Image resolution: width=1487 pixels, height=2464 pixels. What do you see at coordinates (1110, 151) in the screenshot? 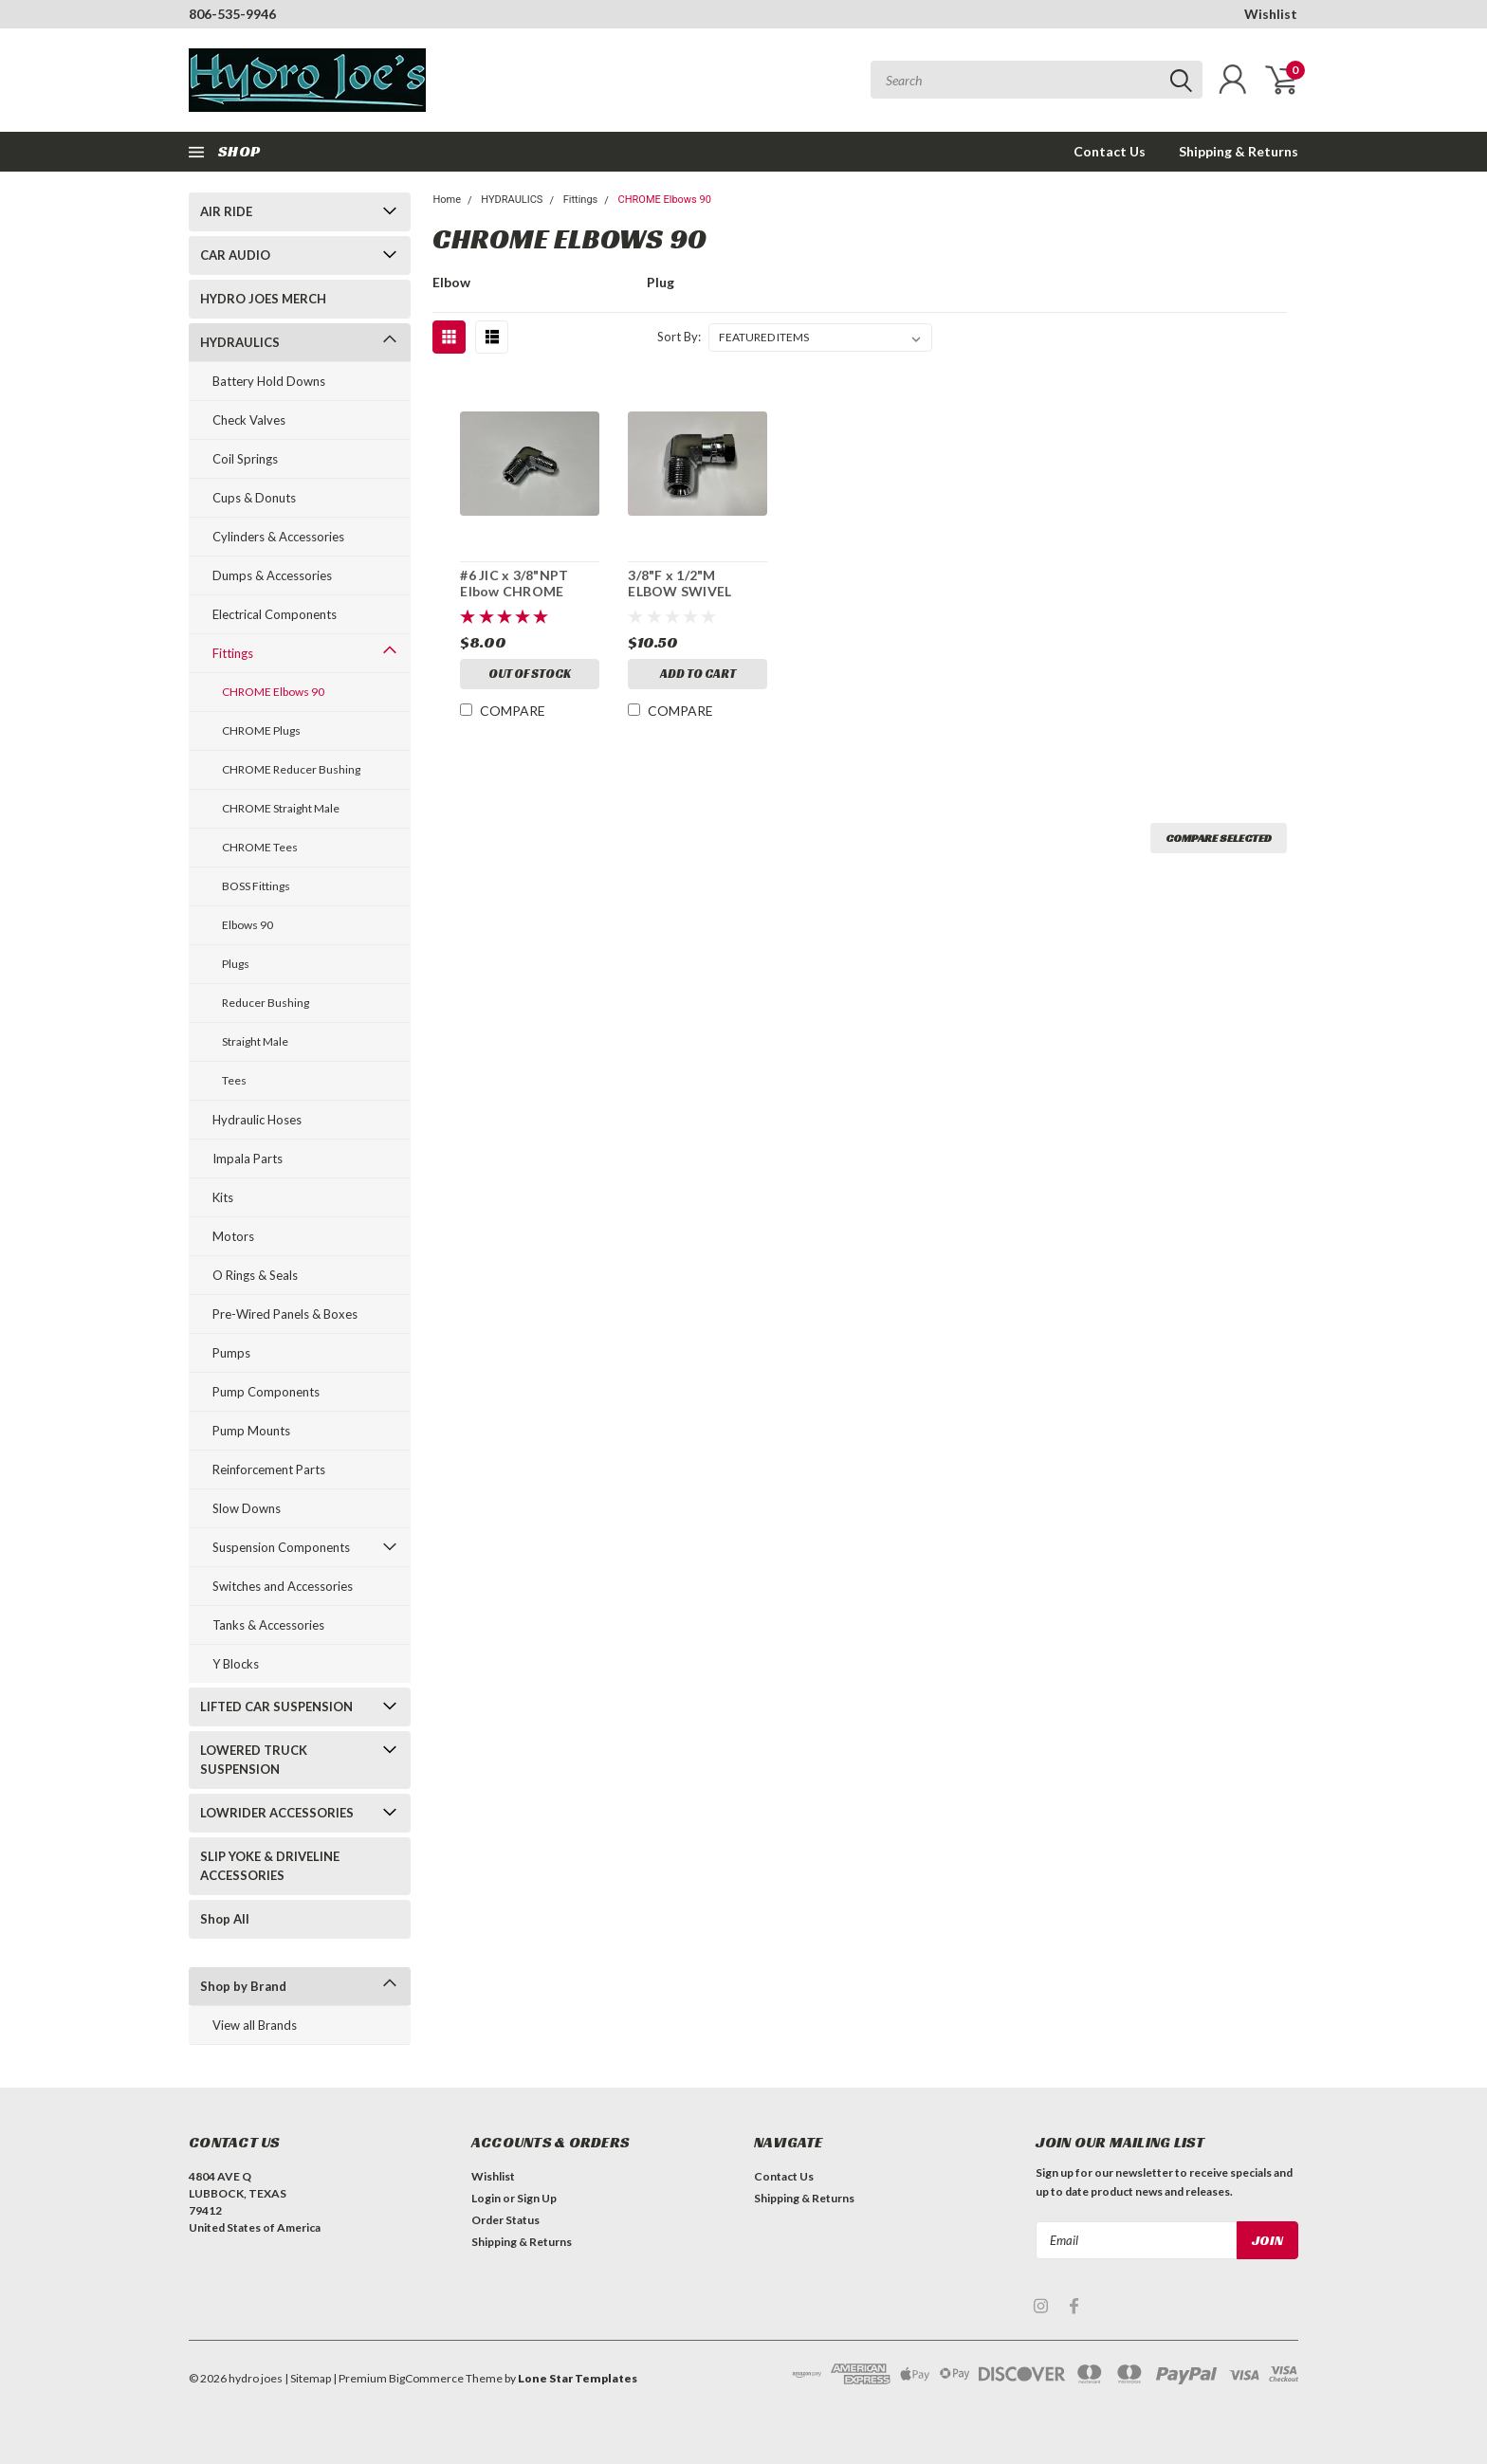
I see `Contact Us` at bounding box center [1110, 151].